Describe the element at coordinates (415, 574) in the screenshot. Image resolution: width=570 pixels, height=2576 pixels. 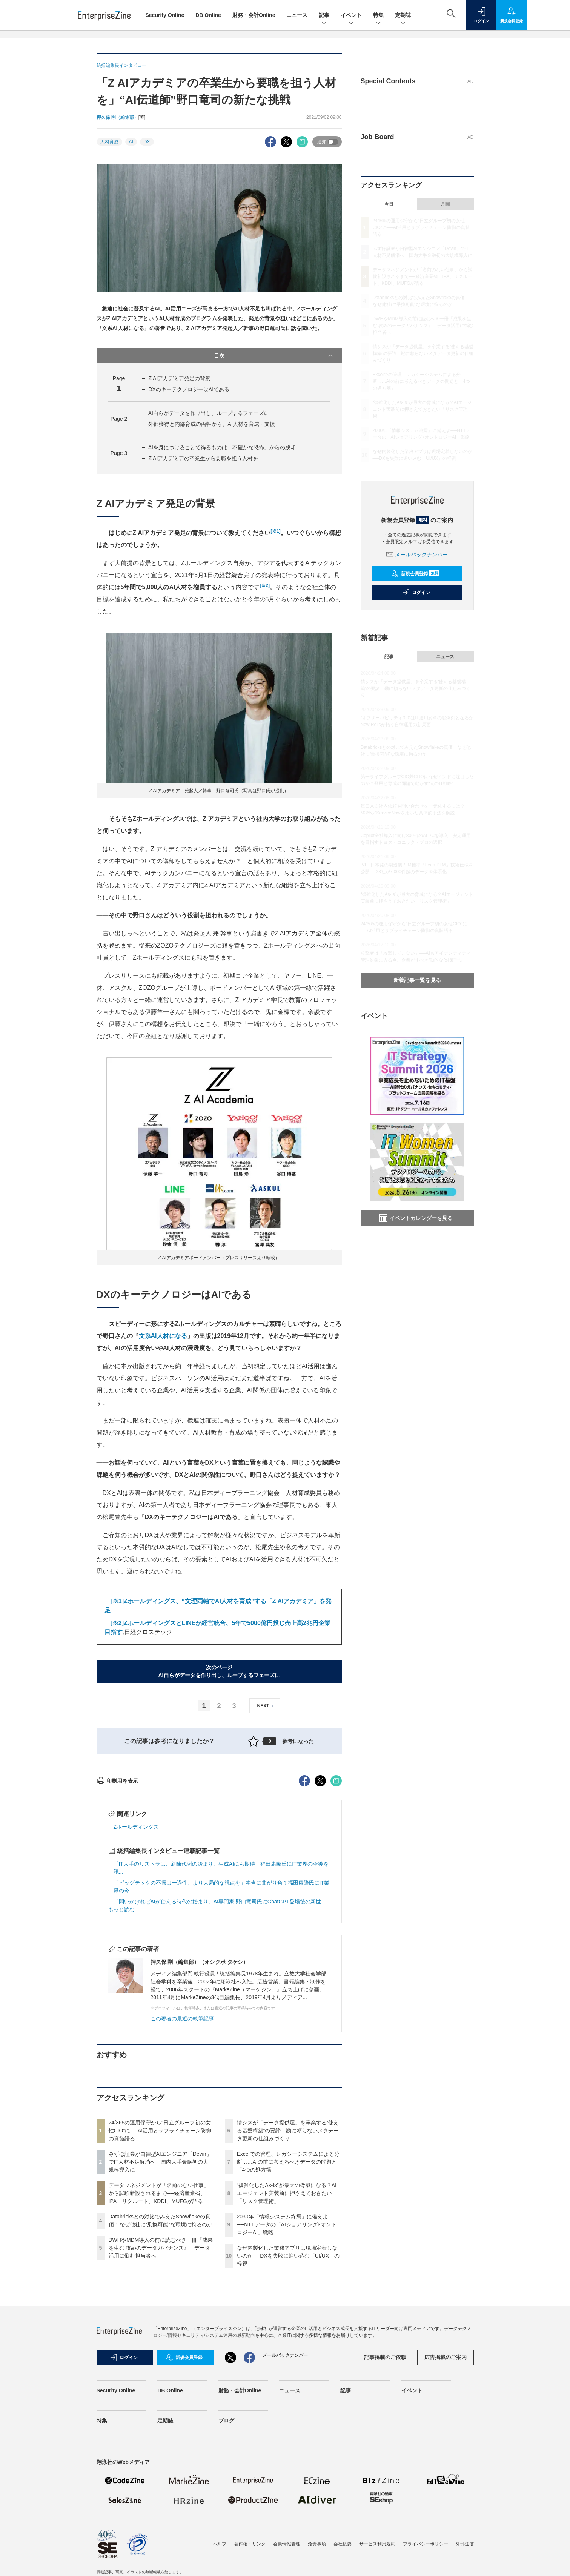
I see `新規会員登録` at that location.